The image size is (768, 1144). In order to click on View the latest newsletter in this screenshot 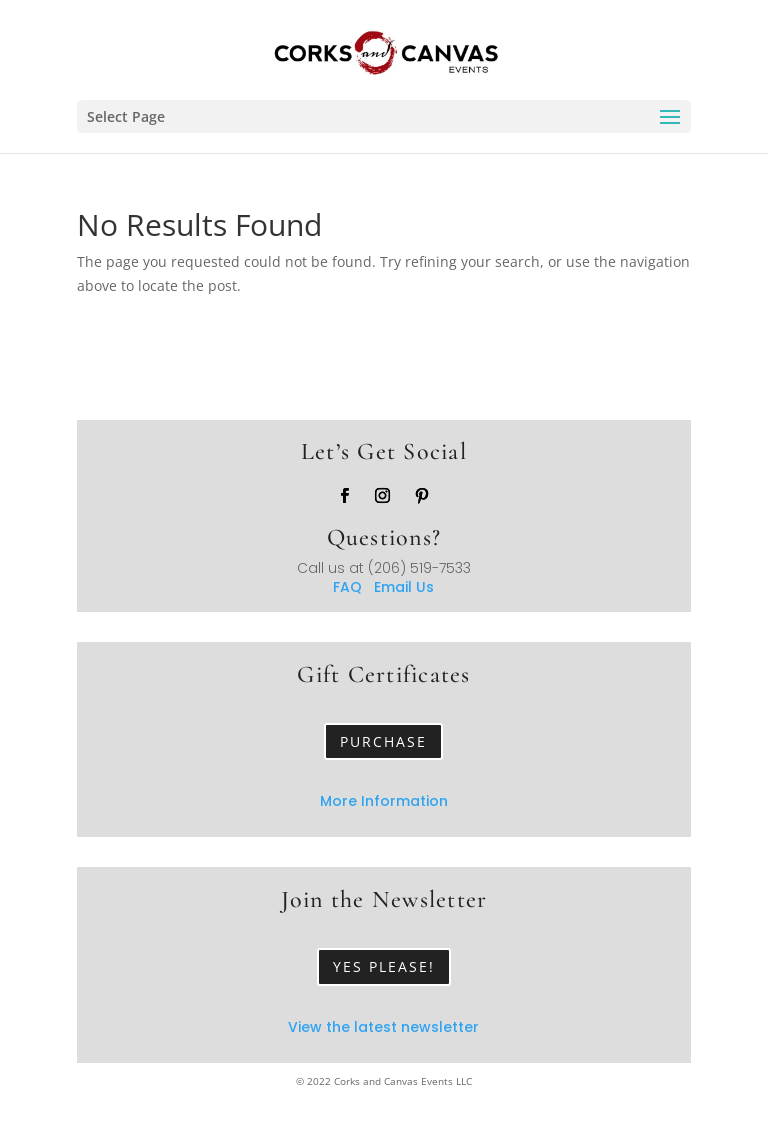, I will do `click(383, 1027)`.